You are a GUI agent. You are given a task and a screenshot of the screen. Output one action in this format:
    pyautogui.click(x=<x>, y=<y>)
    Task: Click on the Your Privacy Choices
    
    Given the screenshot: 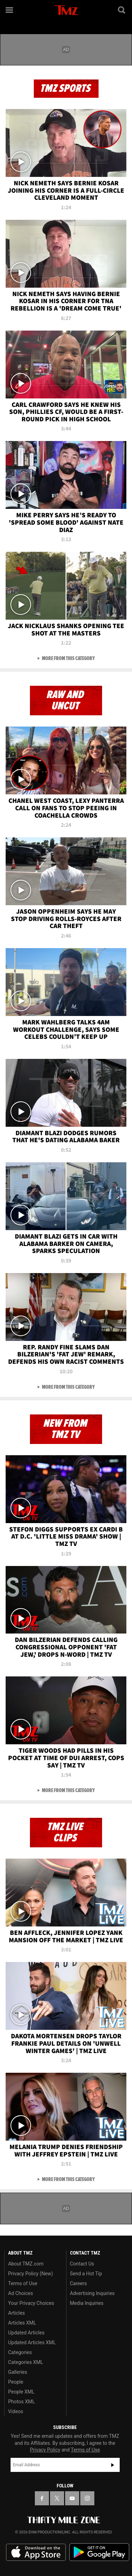 What is the action you would take?
    pyautogui.click(x=31, y=2303)
    